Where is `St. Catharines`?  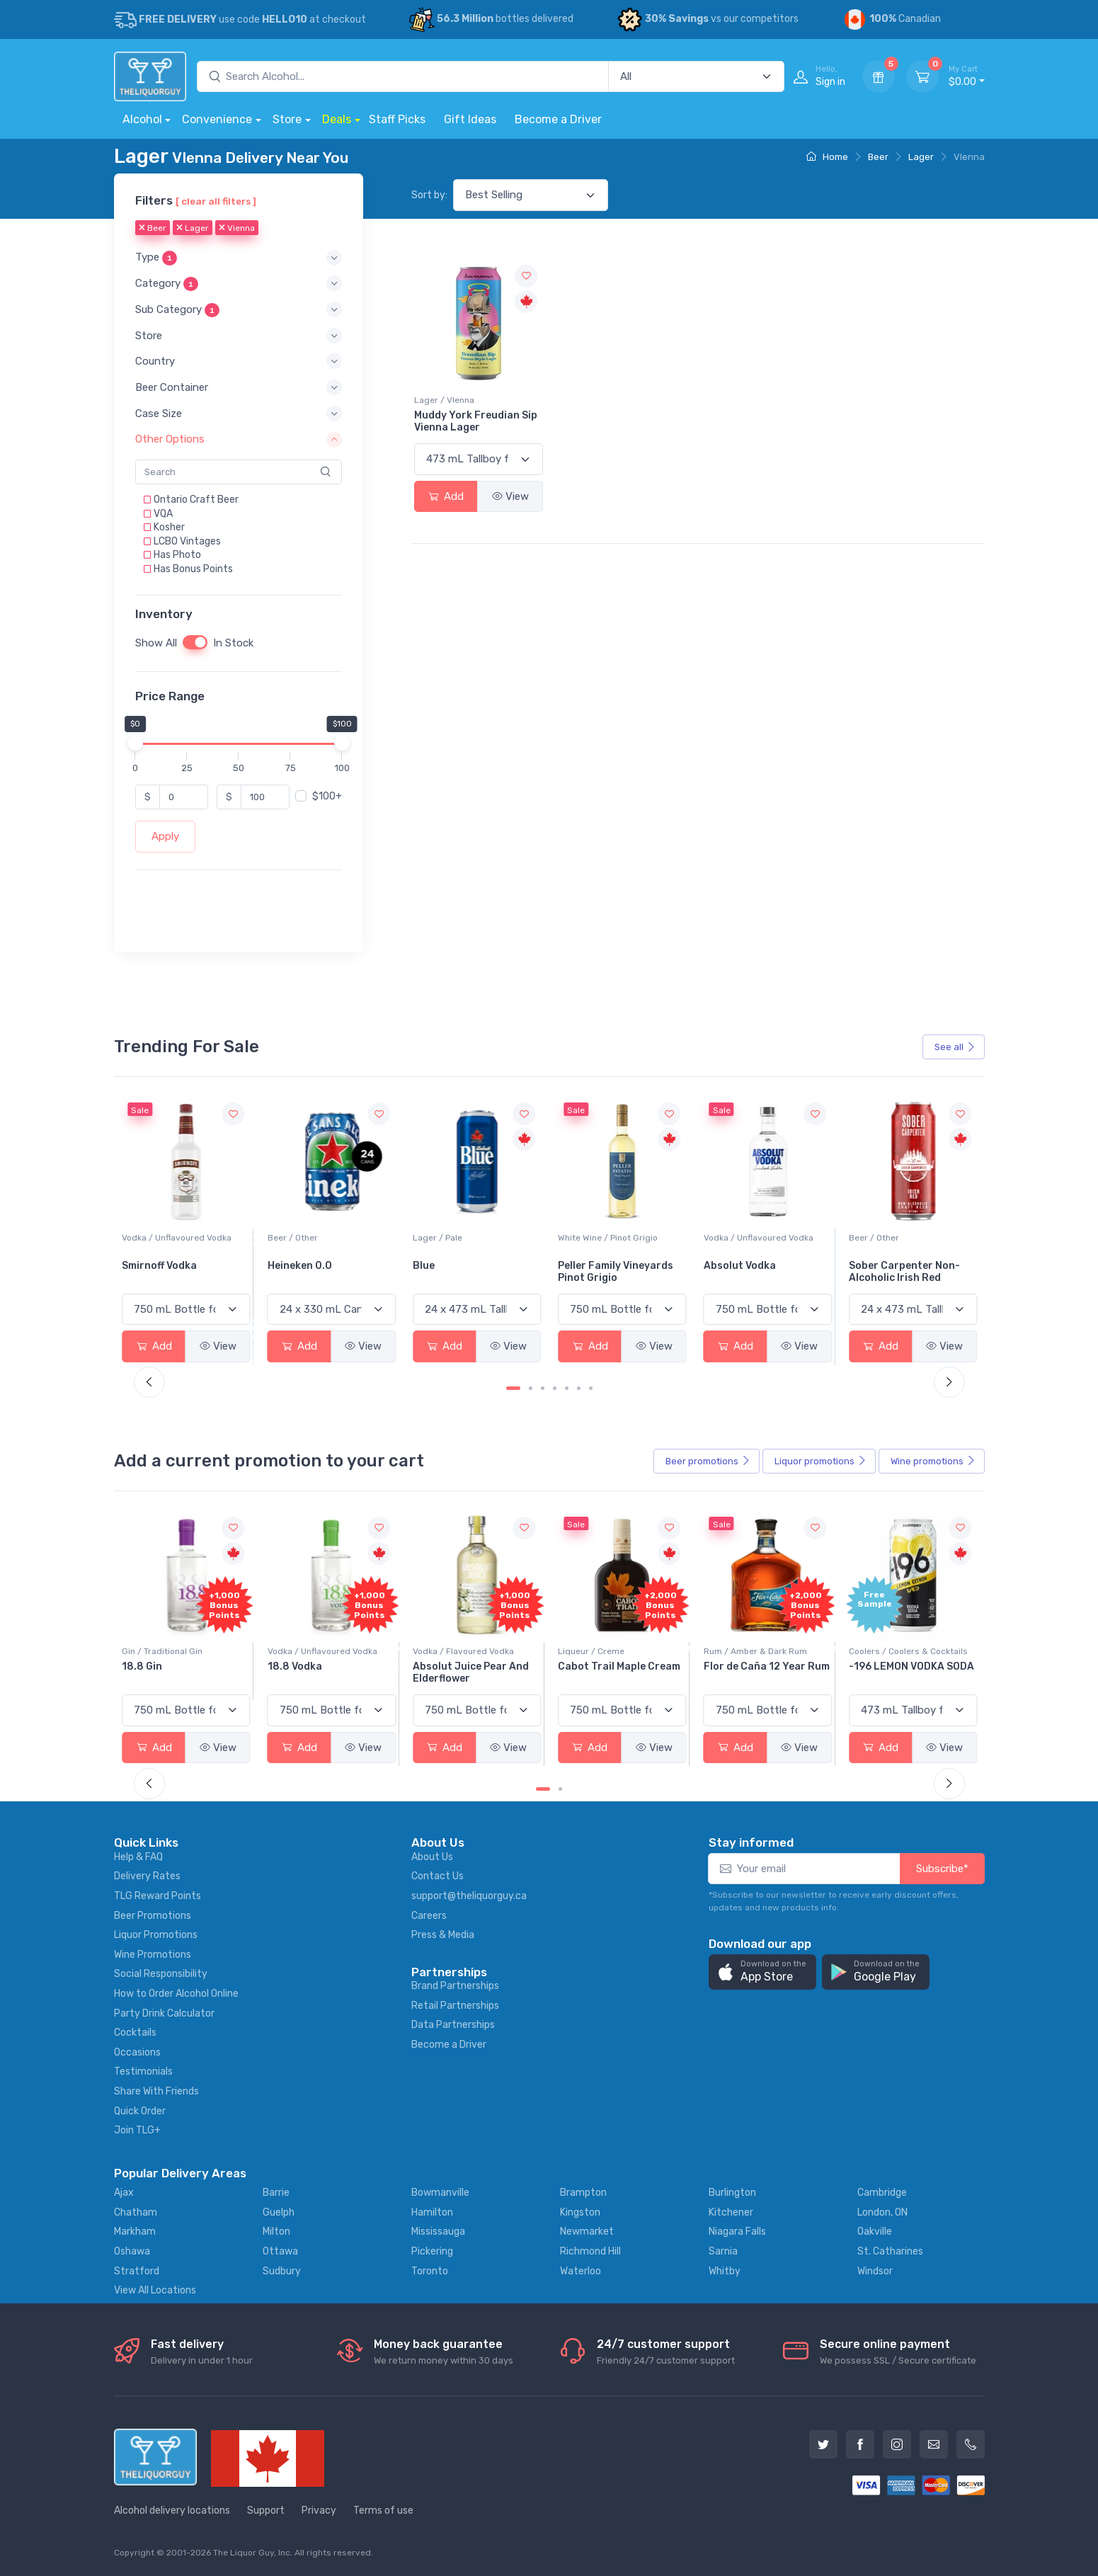 St. Catharines is located at coordinates (890, 2251).